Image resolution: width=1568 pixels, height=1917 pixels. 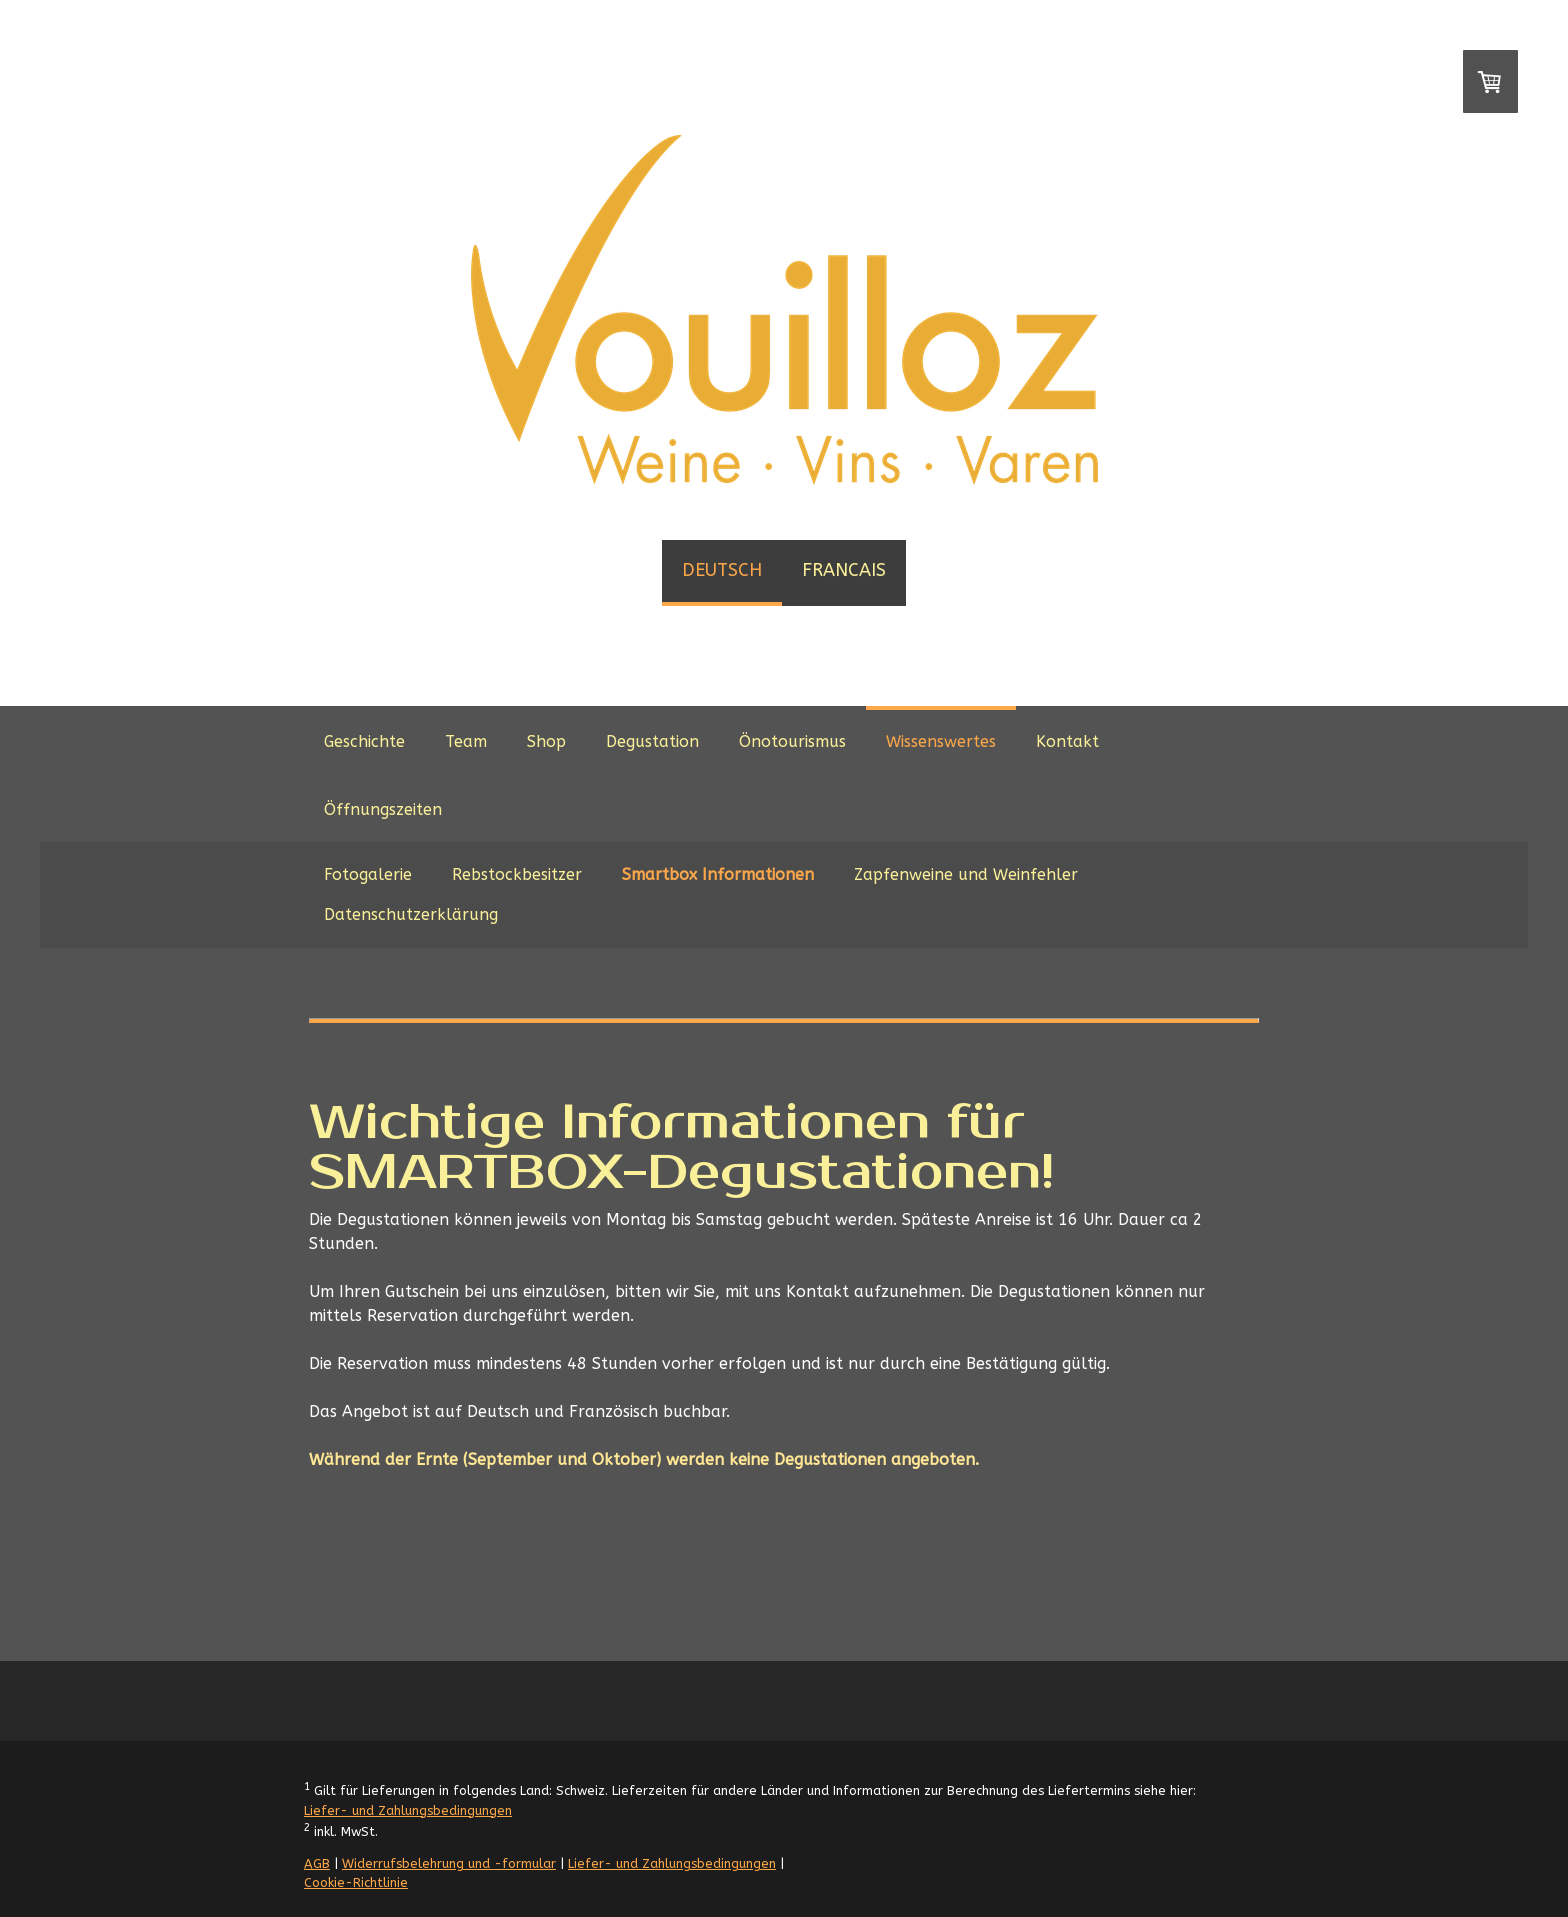 What do you see at coordinates (408, 1810) in the screenshot?
I see `Liefer- und Zahlungsbedingungen` at bounding box center [408, 1810].